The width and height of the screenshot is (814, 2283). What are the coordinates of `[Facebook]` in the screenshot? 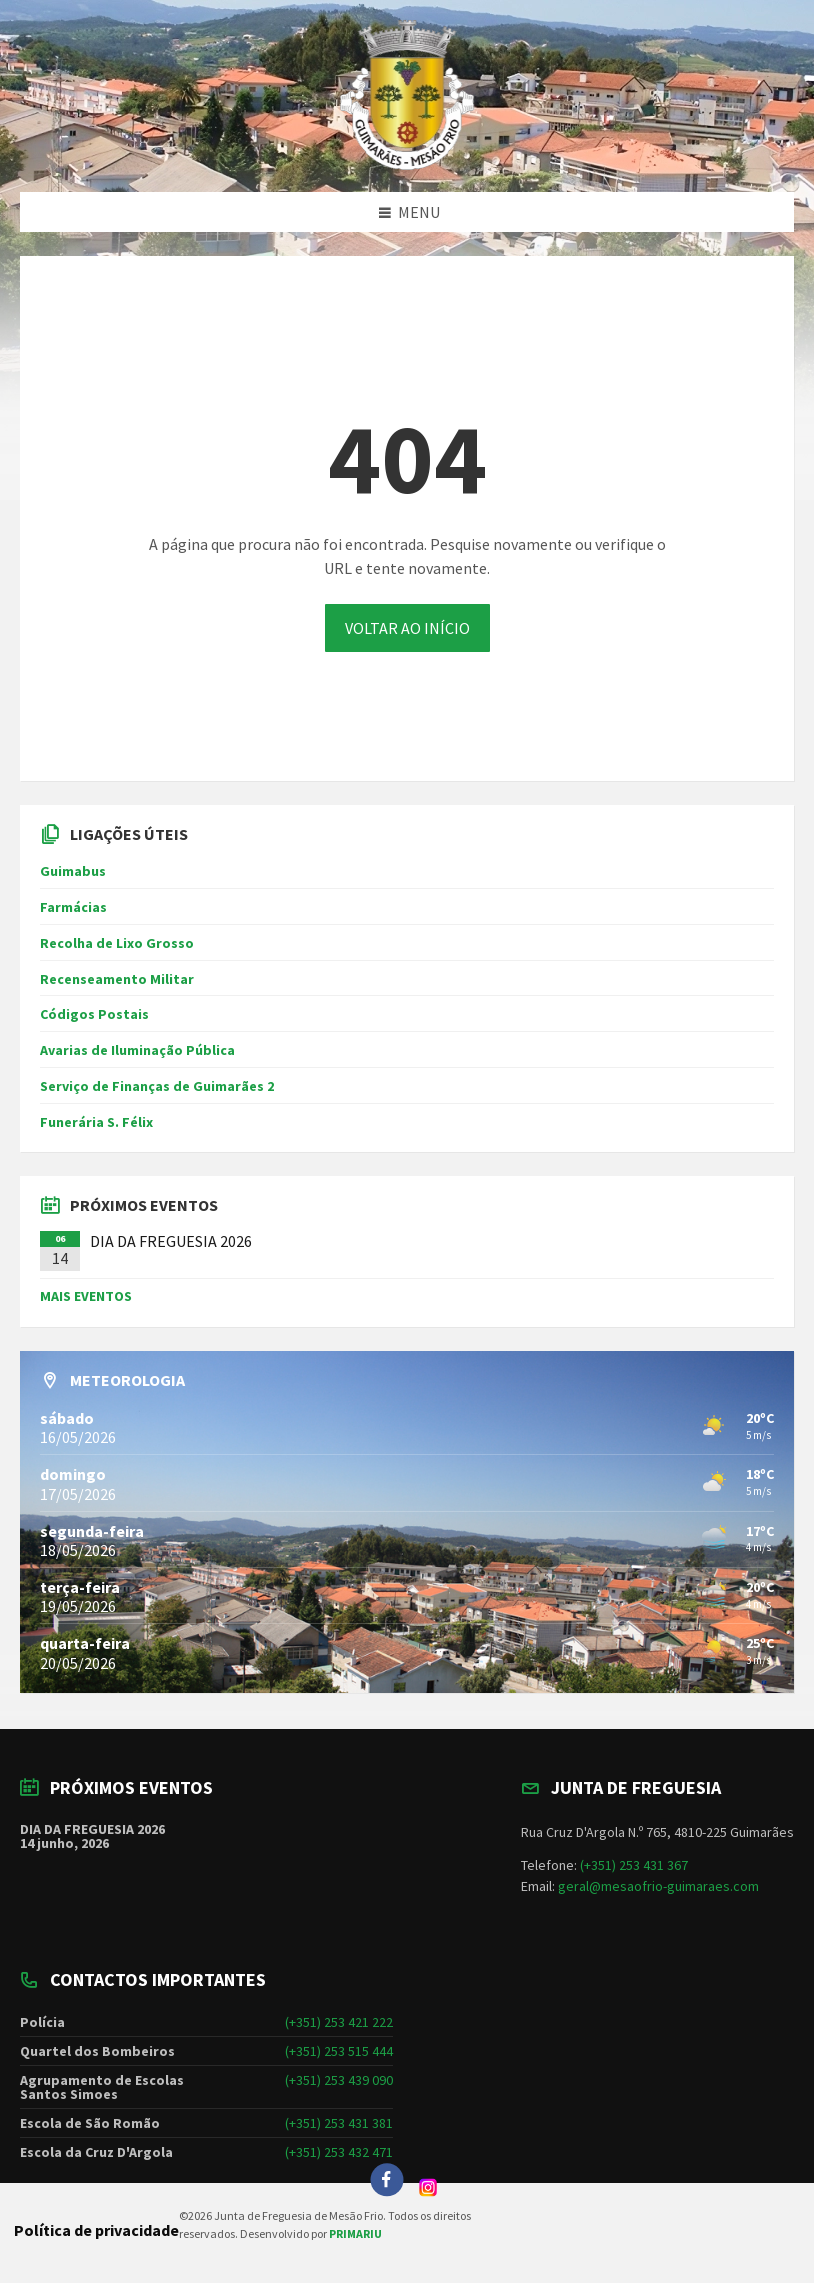 It's located at (387, 2180).